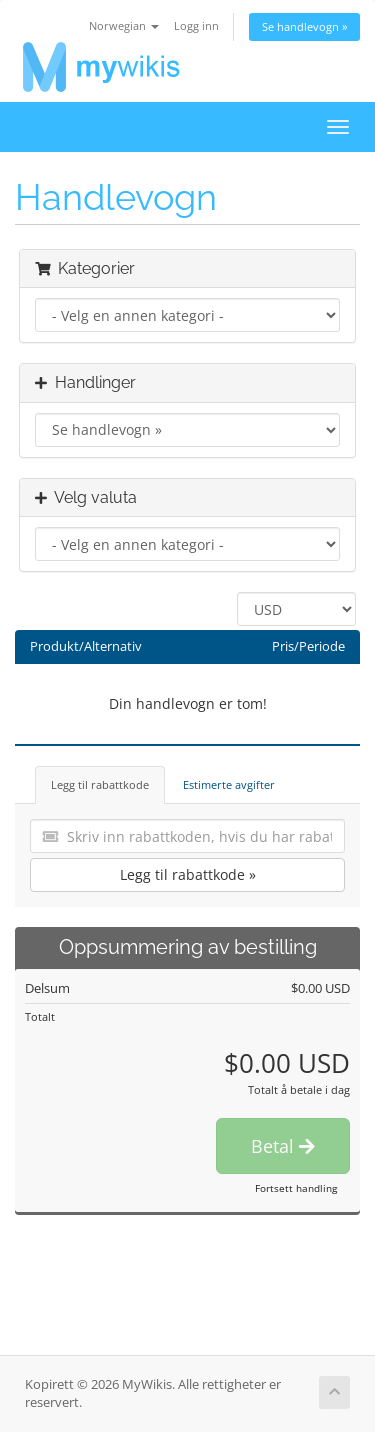 Image resolution: width=375 pixels, height=1432 pixels. Describe the element at coordinates (296, 1188) in the screenshot. I see `Fortsett handling` at that location.